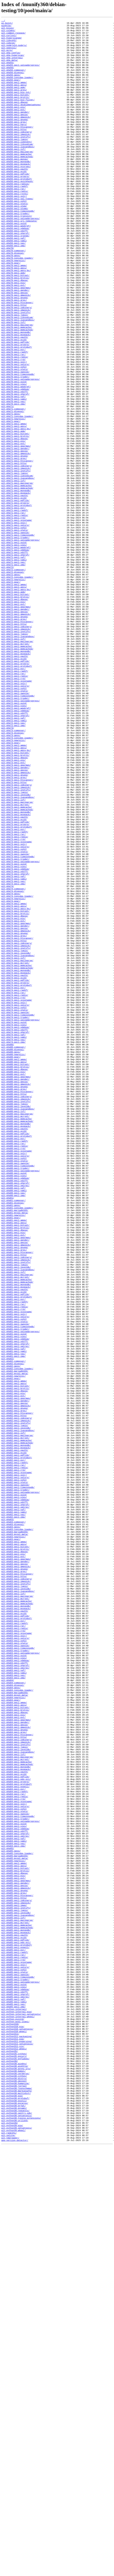 The height and width of the screenshot is (2576, 114). I want to click on alt-php82-pecl-jsmin/, so click(14, 1706).